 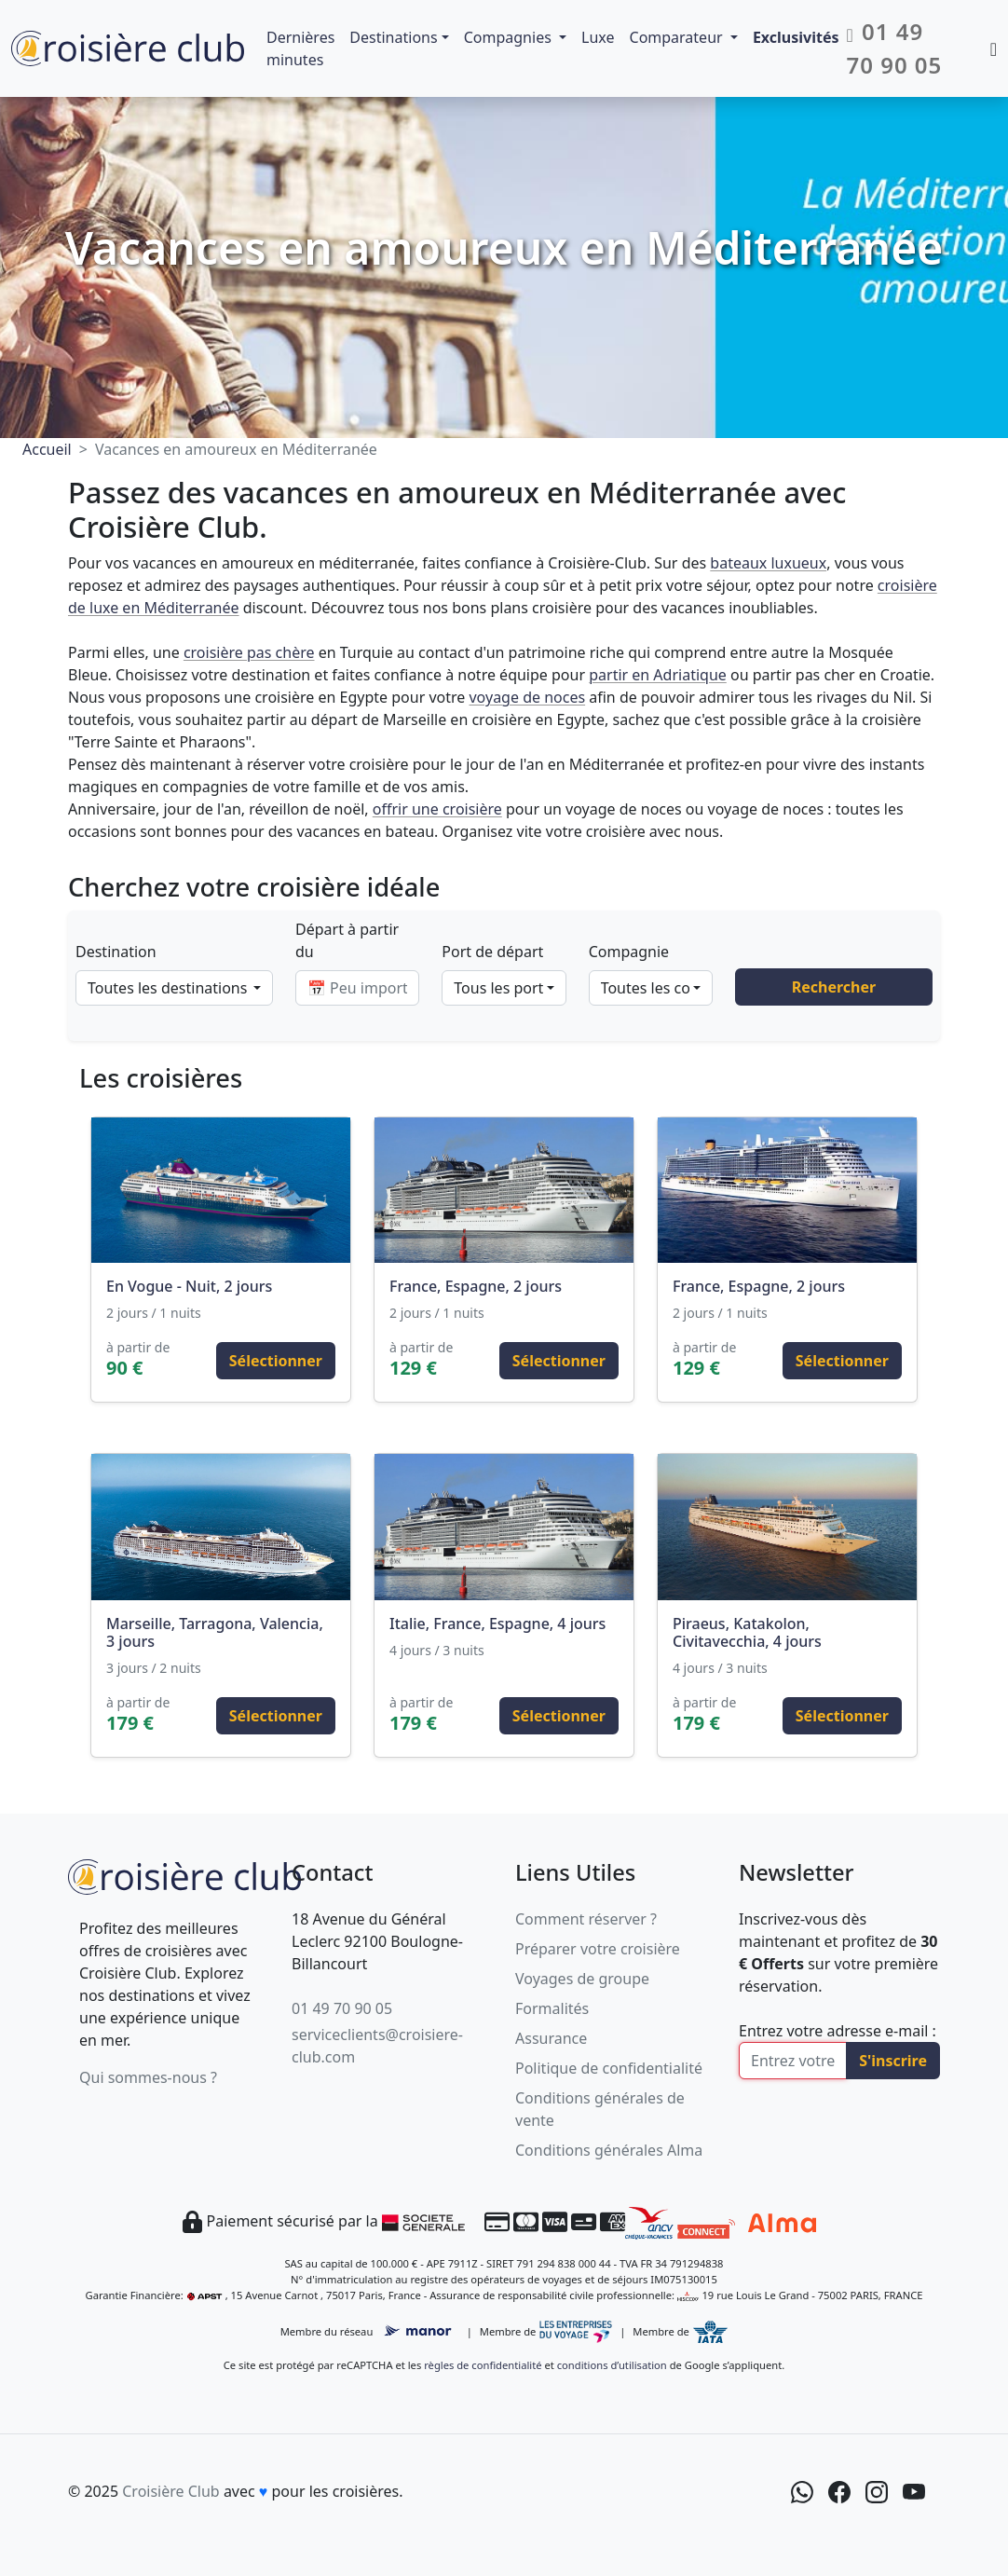 I want to click on Piraeus, Katakolon, Civitavecchia, 4 jours, so click(x=747, y=1632).